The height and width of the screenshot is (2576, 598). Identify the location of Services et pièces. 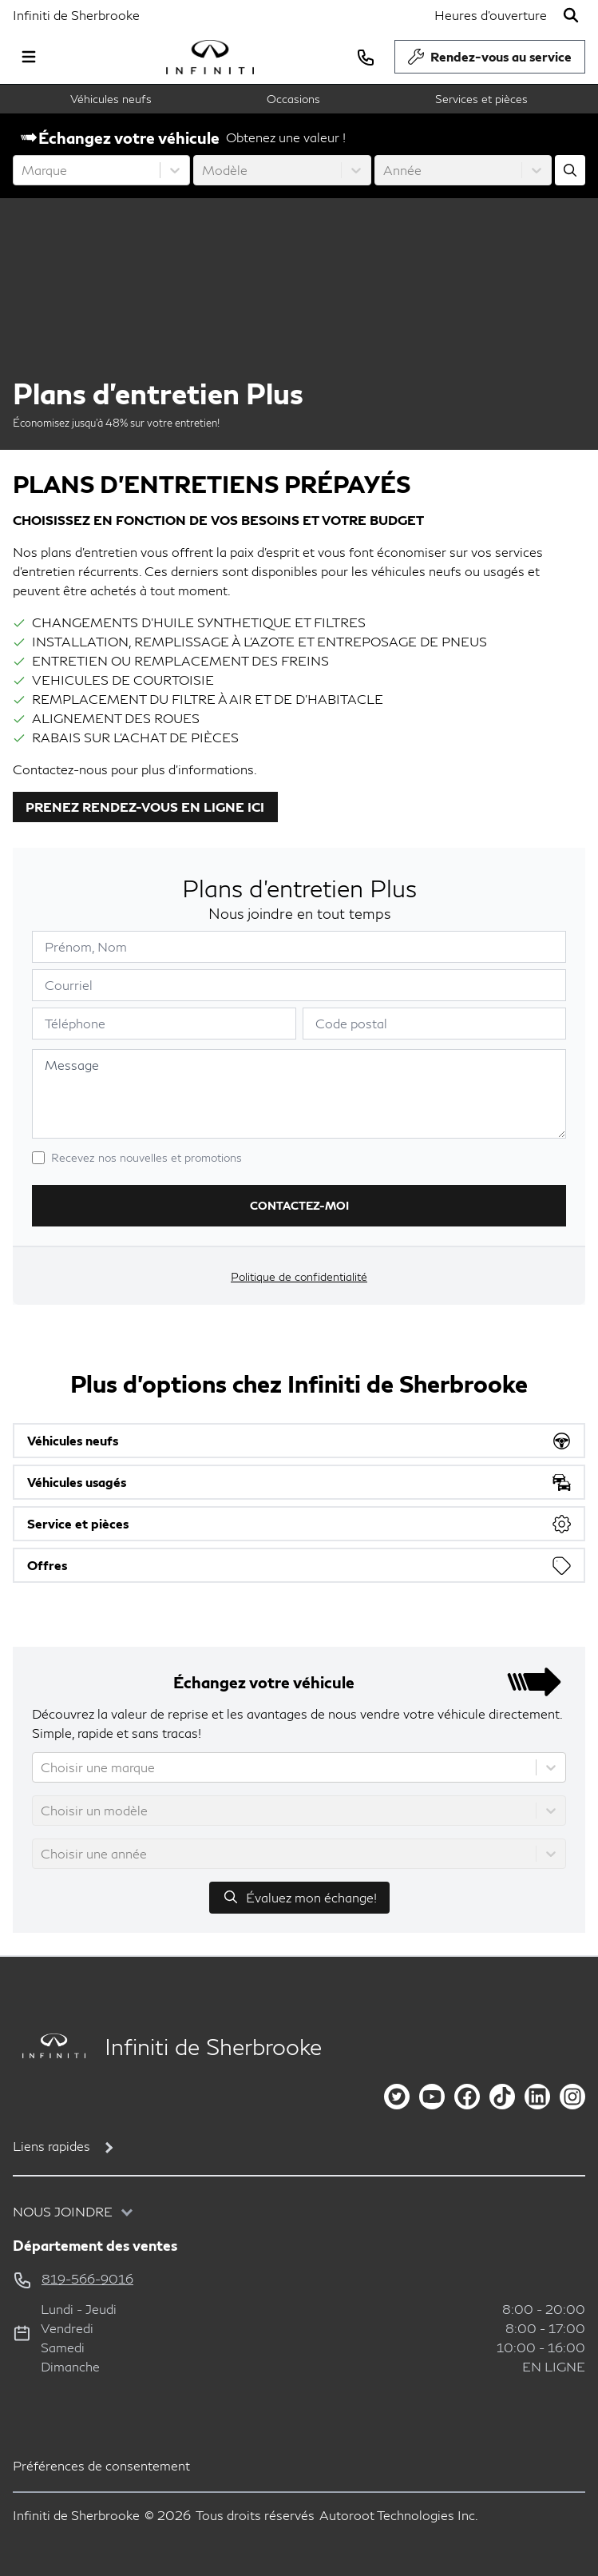
(481, 98).